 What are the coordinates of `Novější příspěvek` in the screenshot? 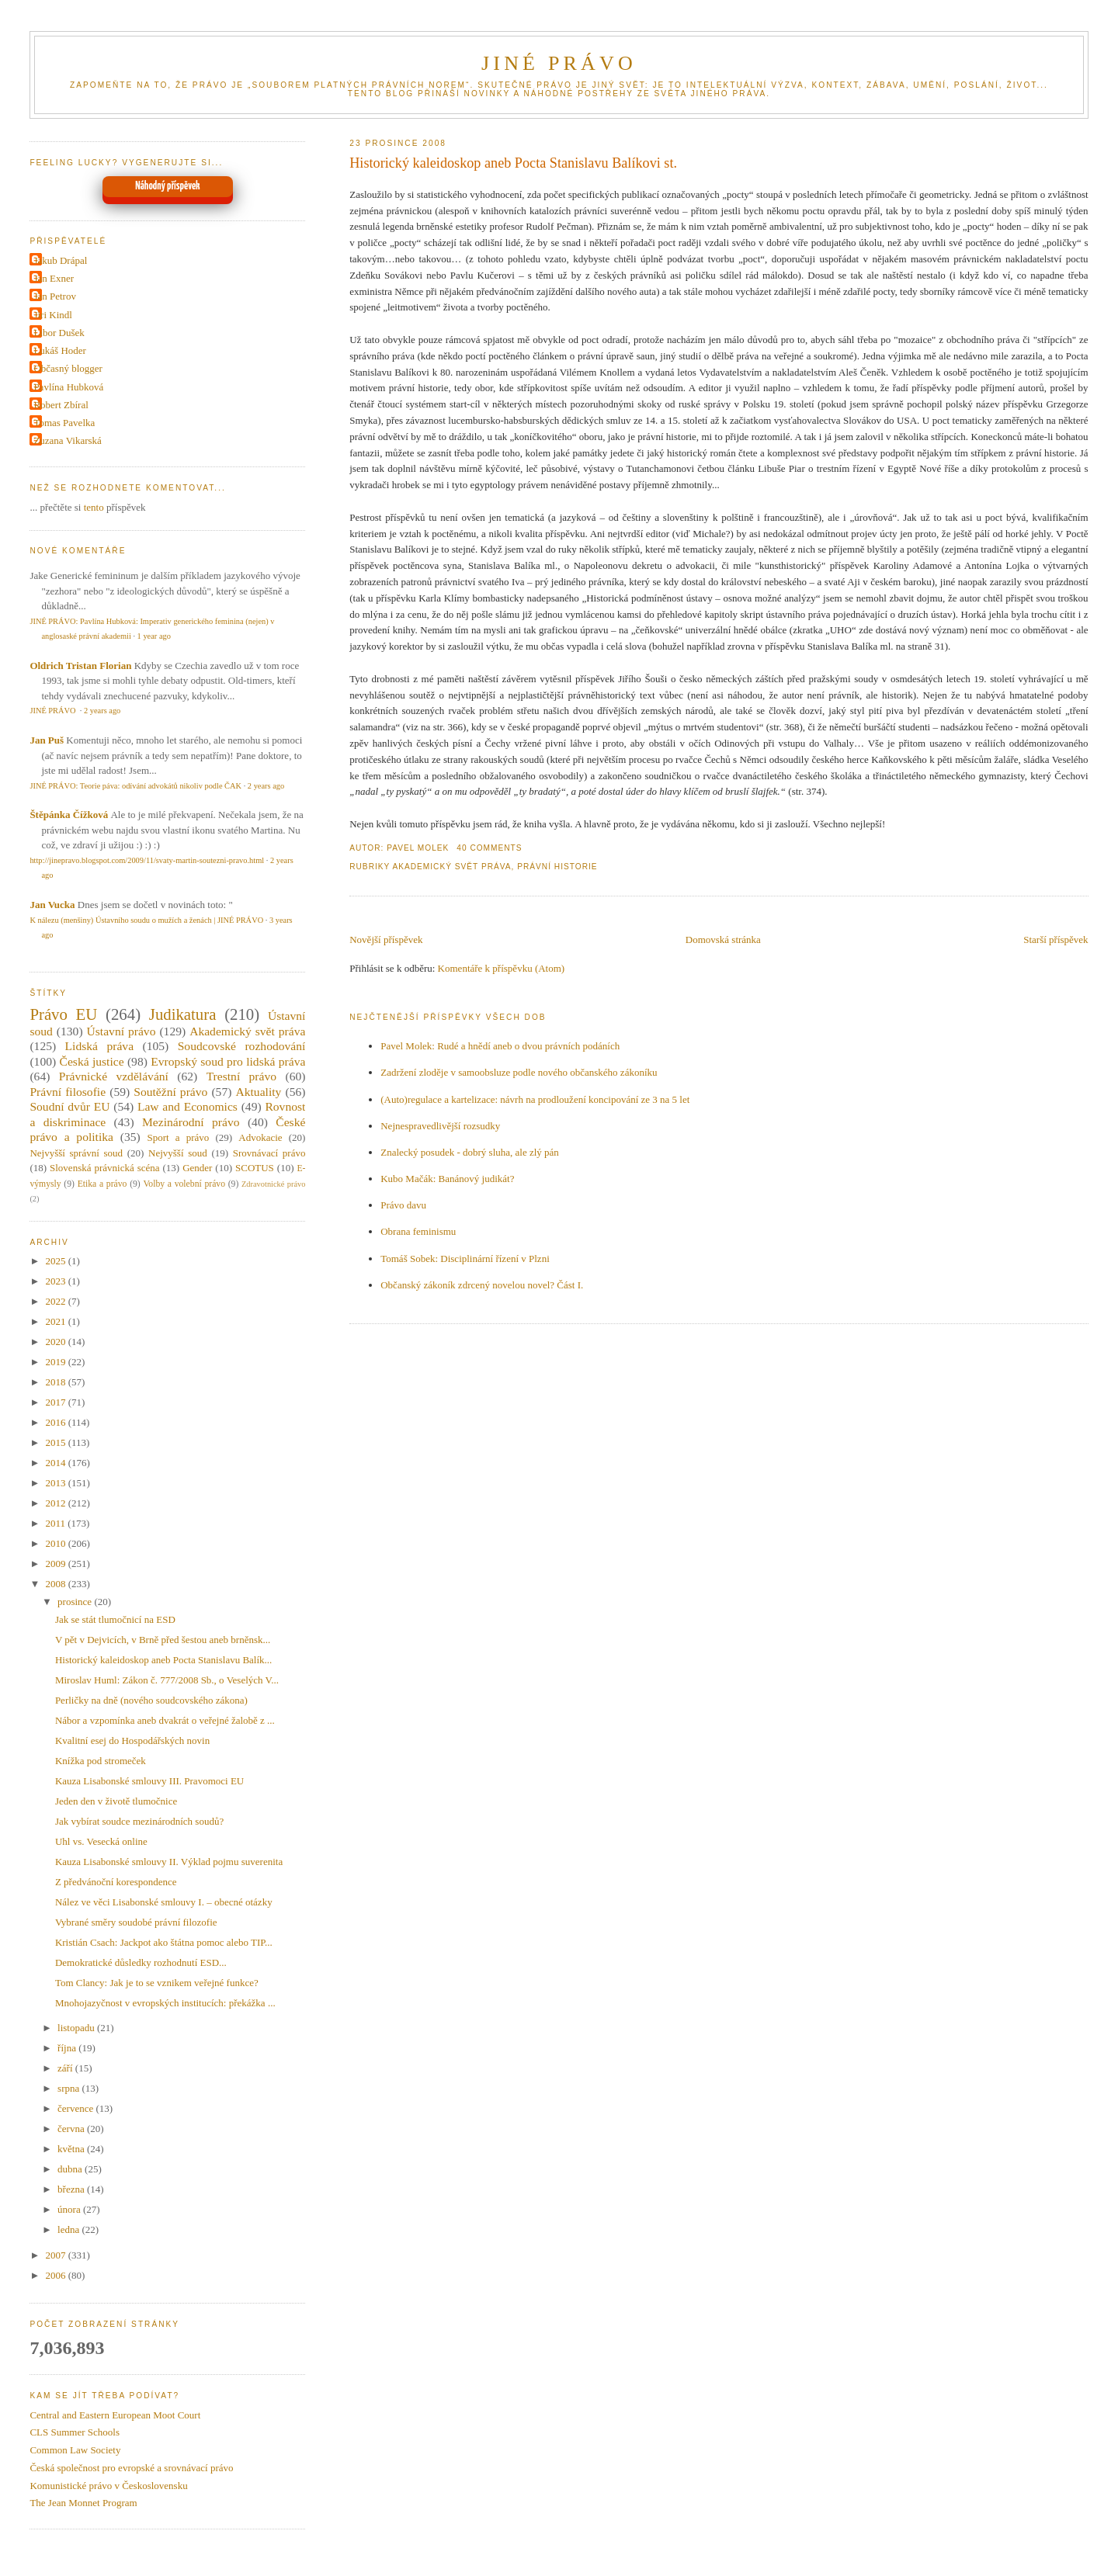 It's located at (385, 939).